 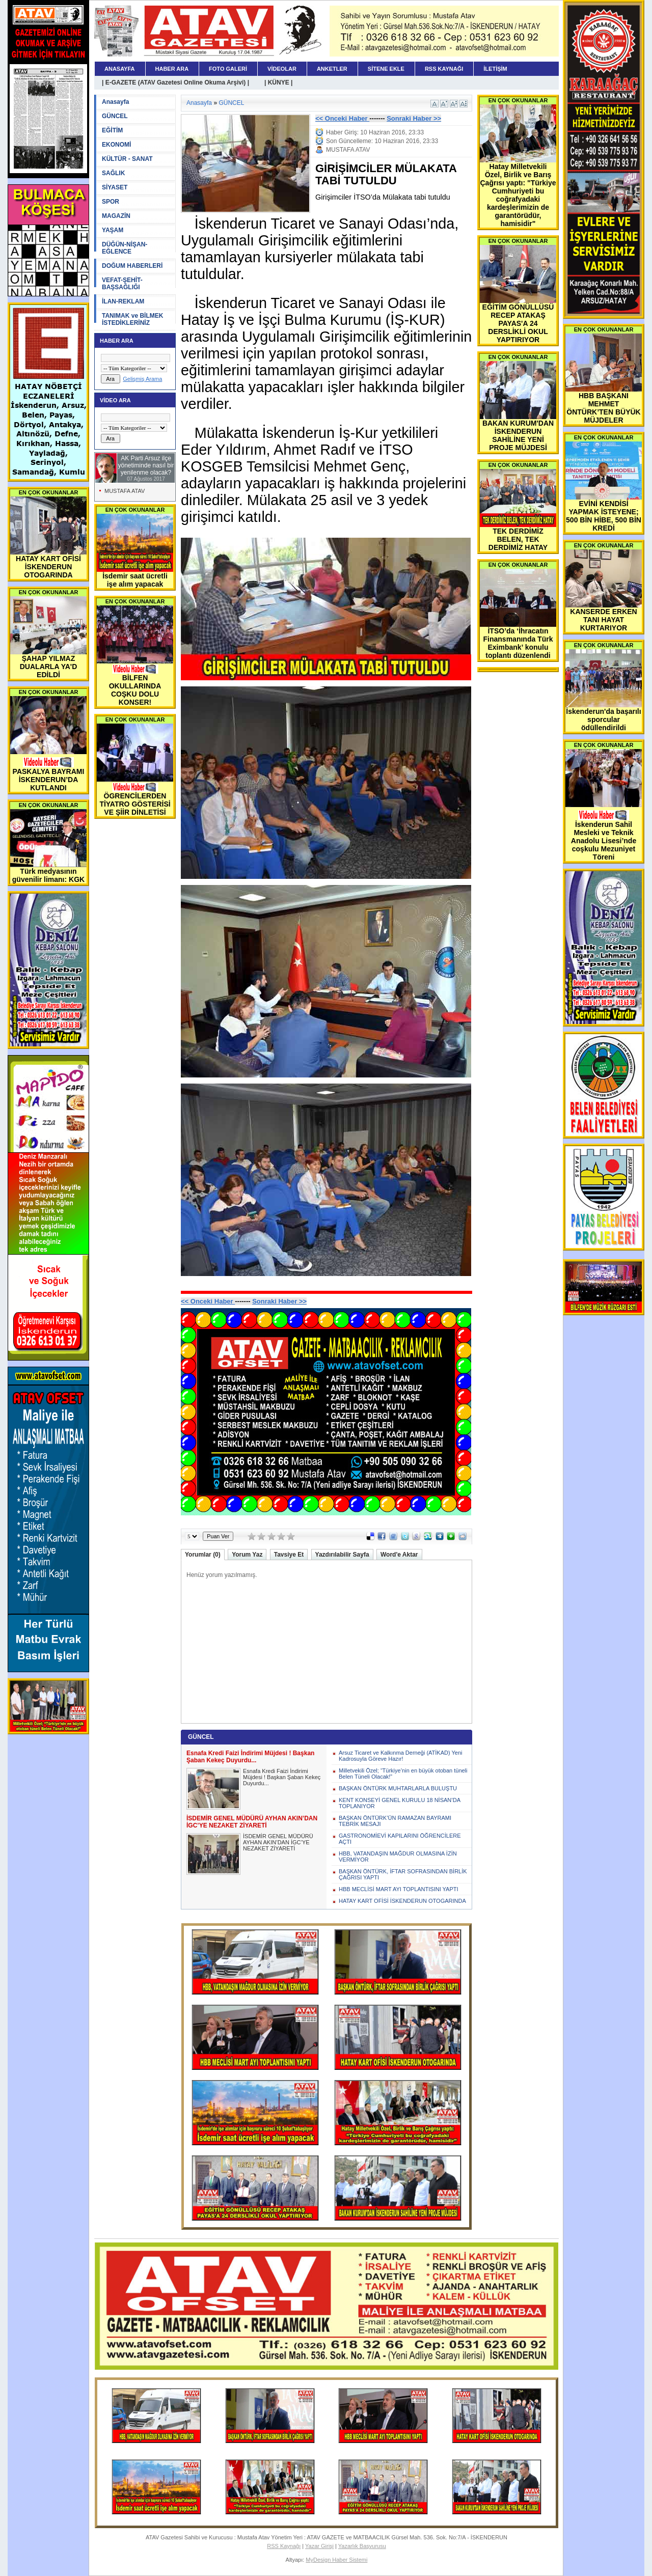 What do you see at coordinates (116, 215) in the screenshot?
I see `MAGAZİN` at bounding box center [116, 215].